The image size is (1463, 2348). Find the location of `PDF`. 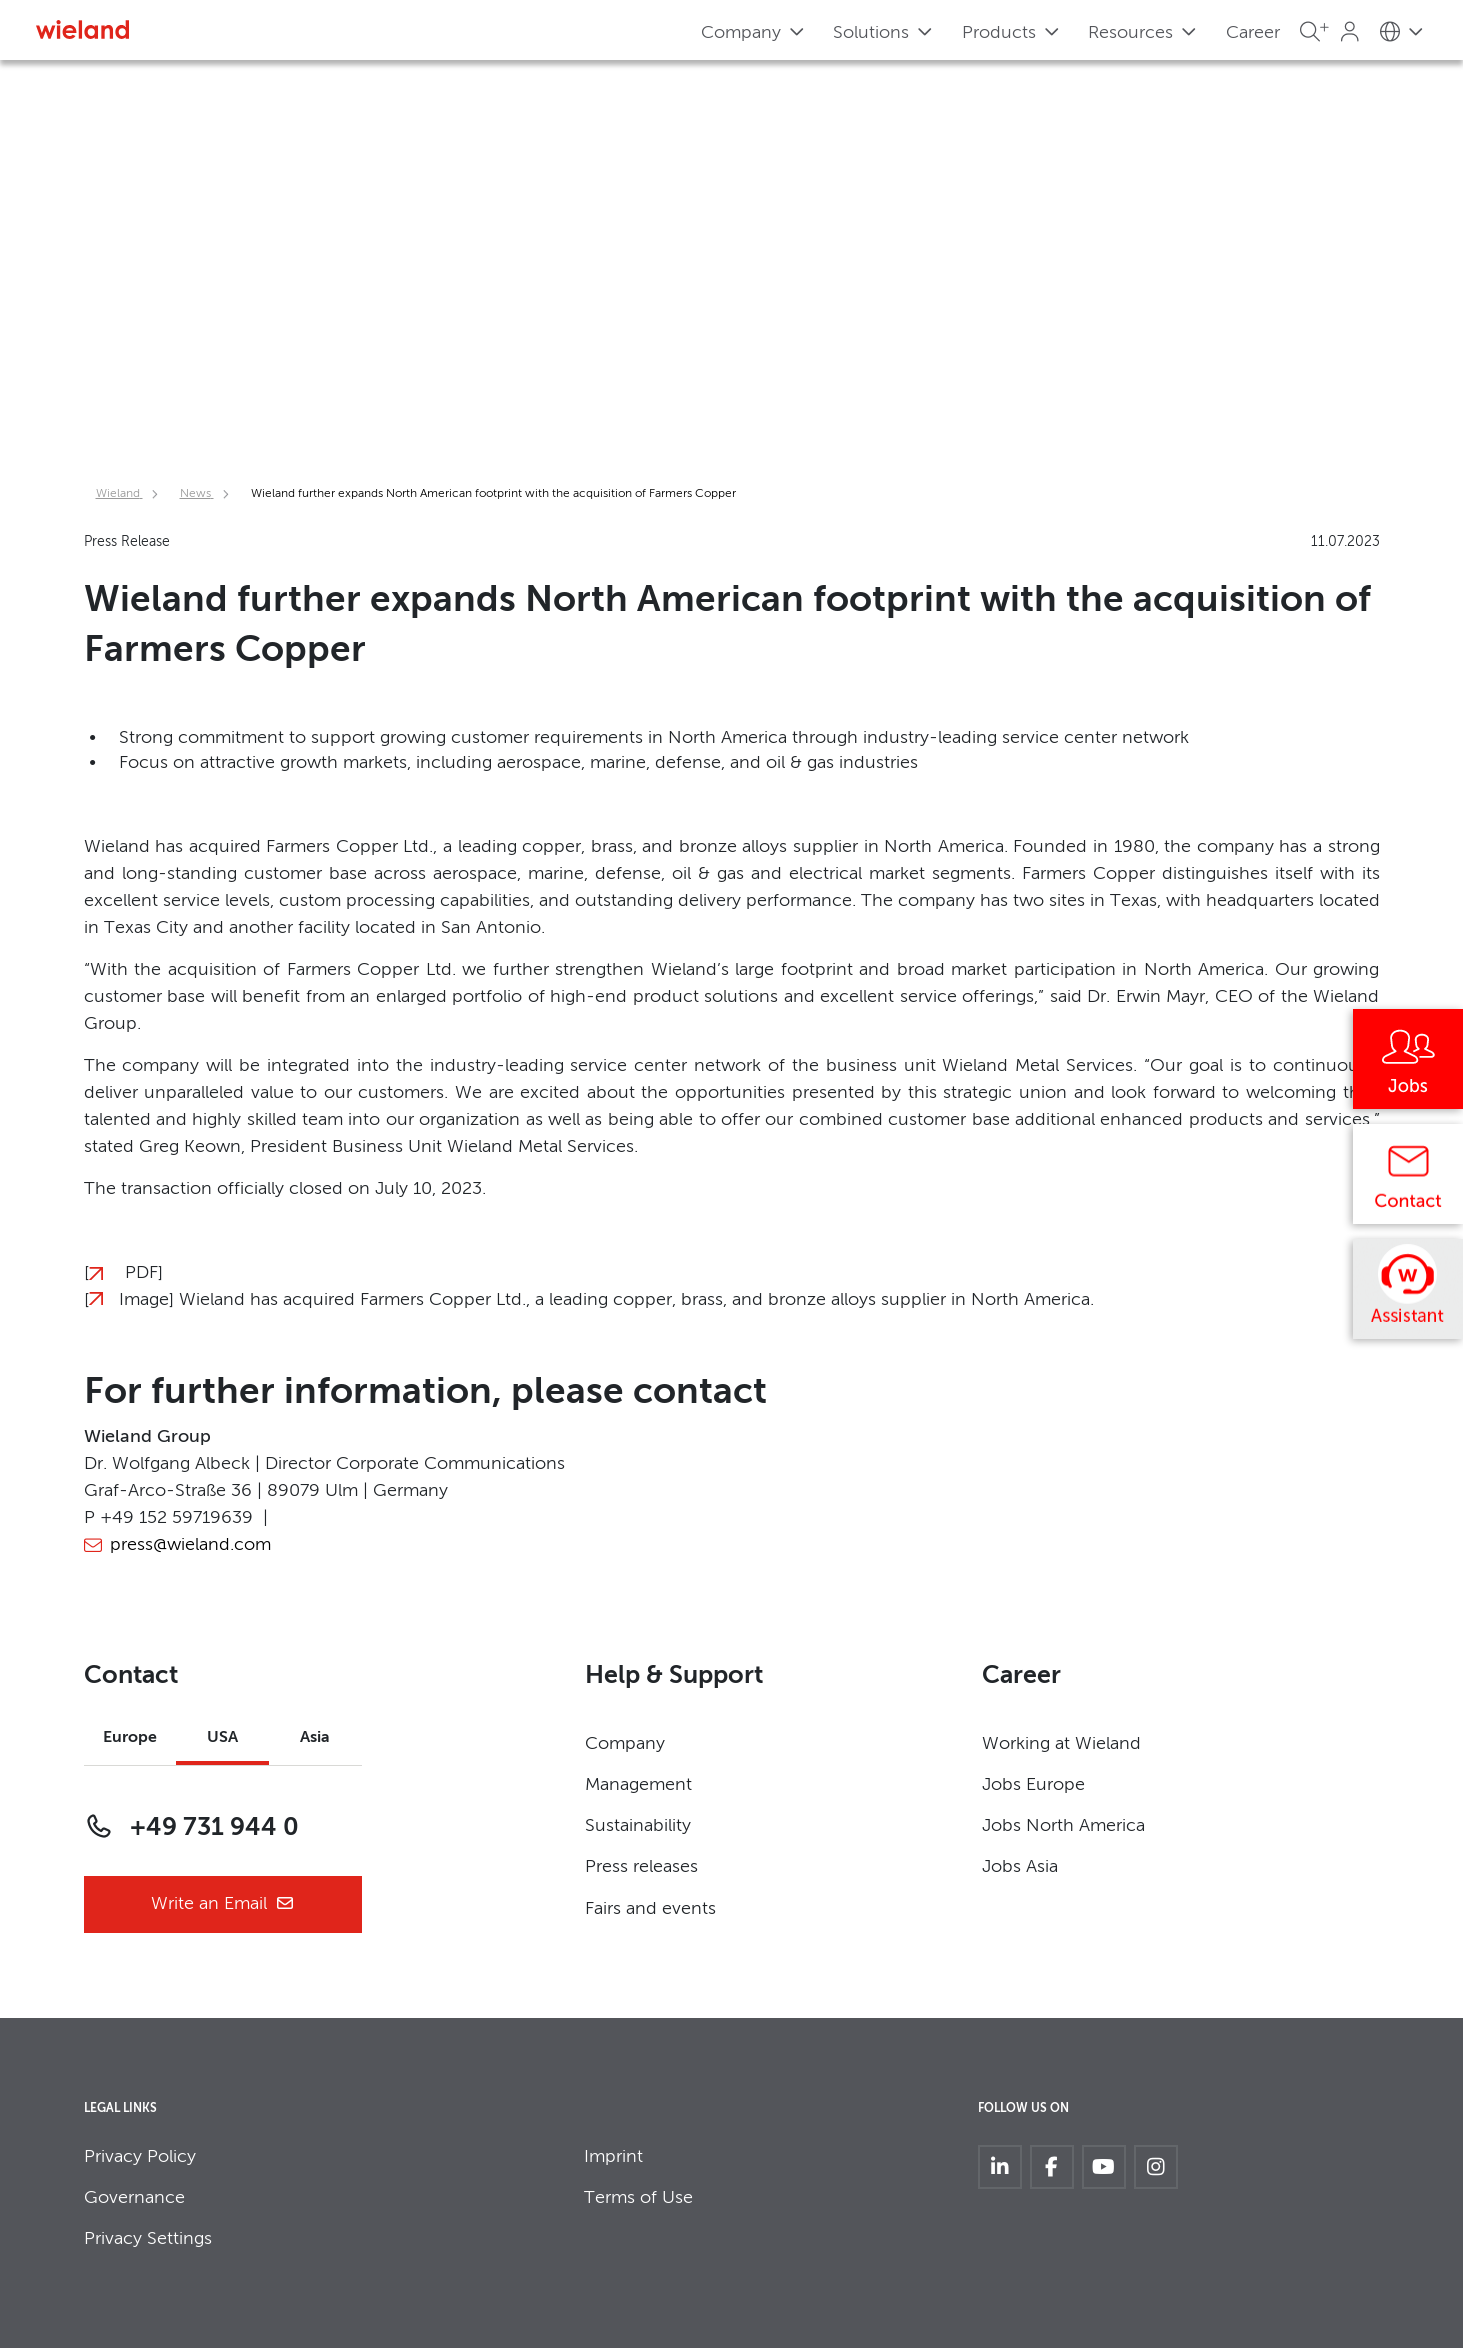

PDF is located at coordinates (141, 1273).